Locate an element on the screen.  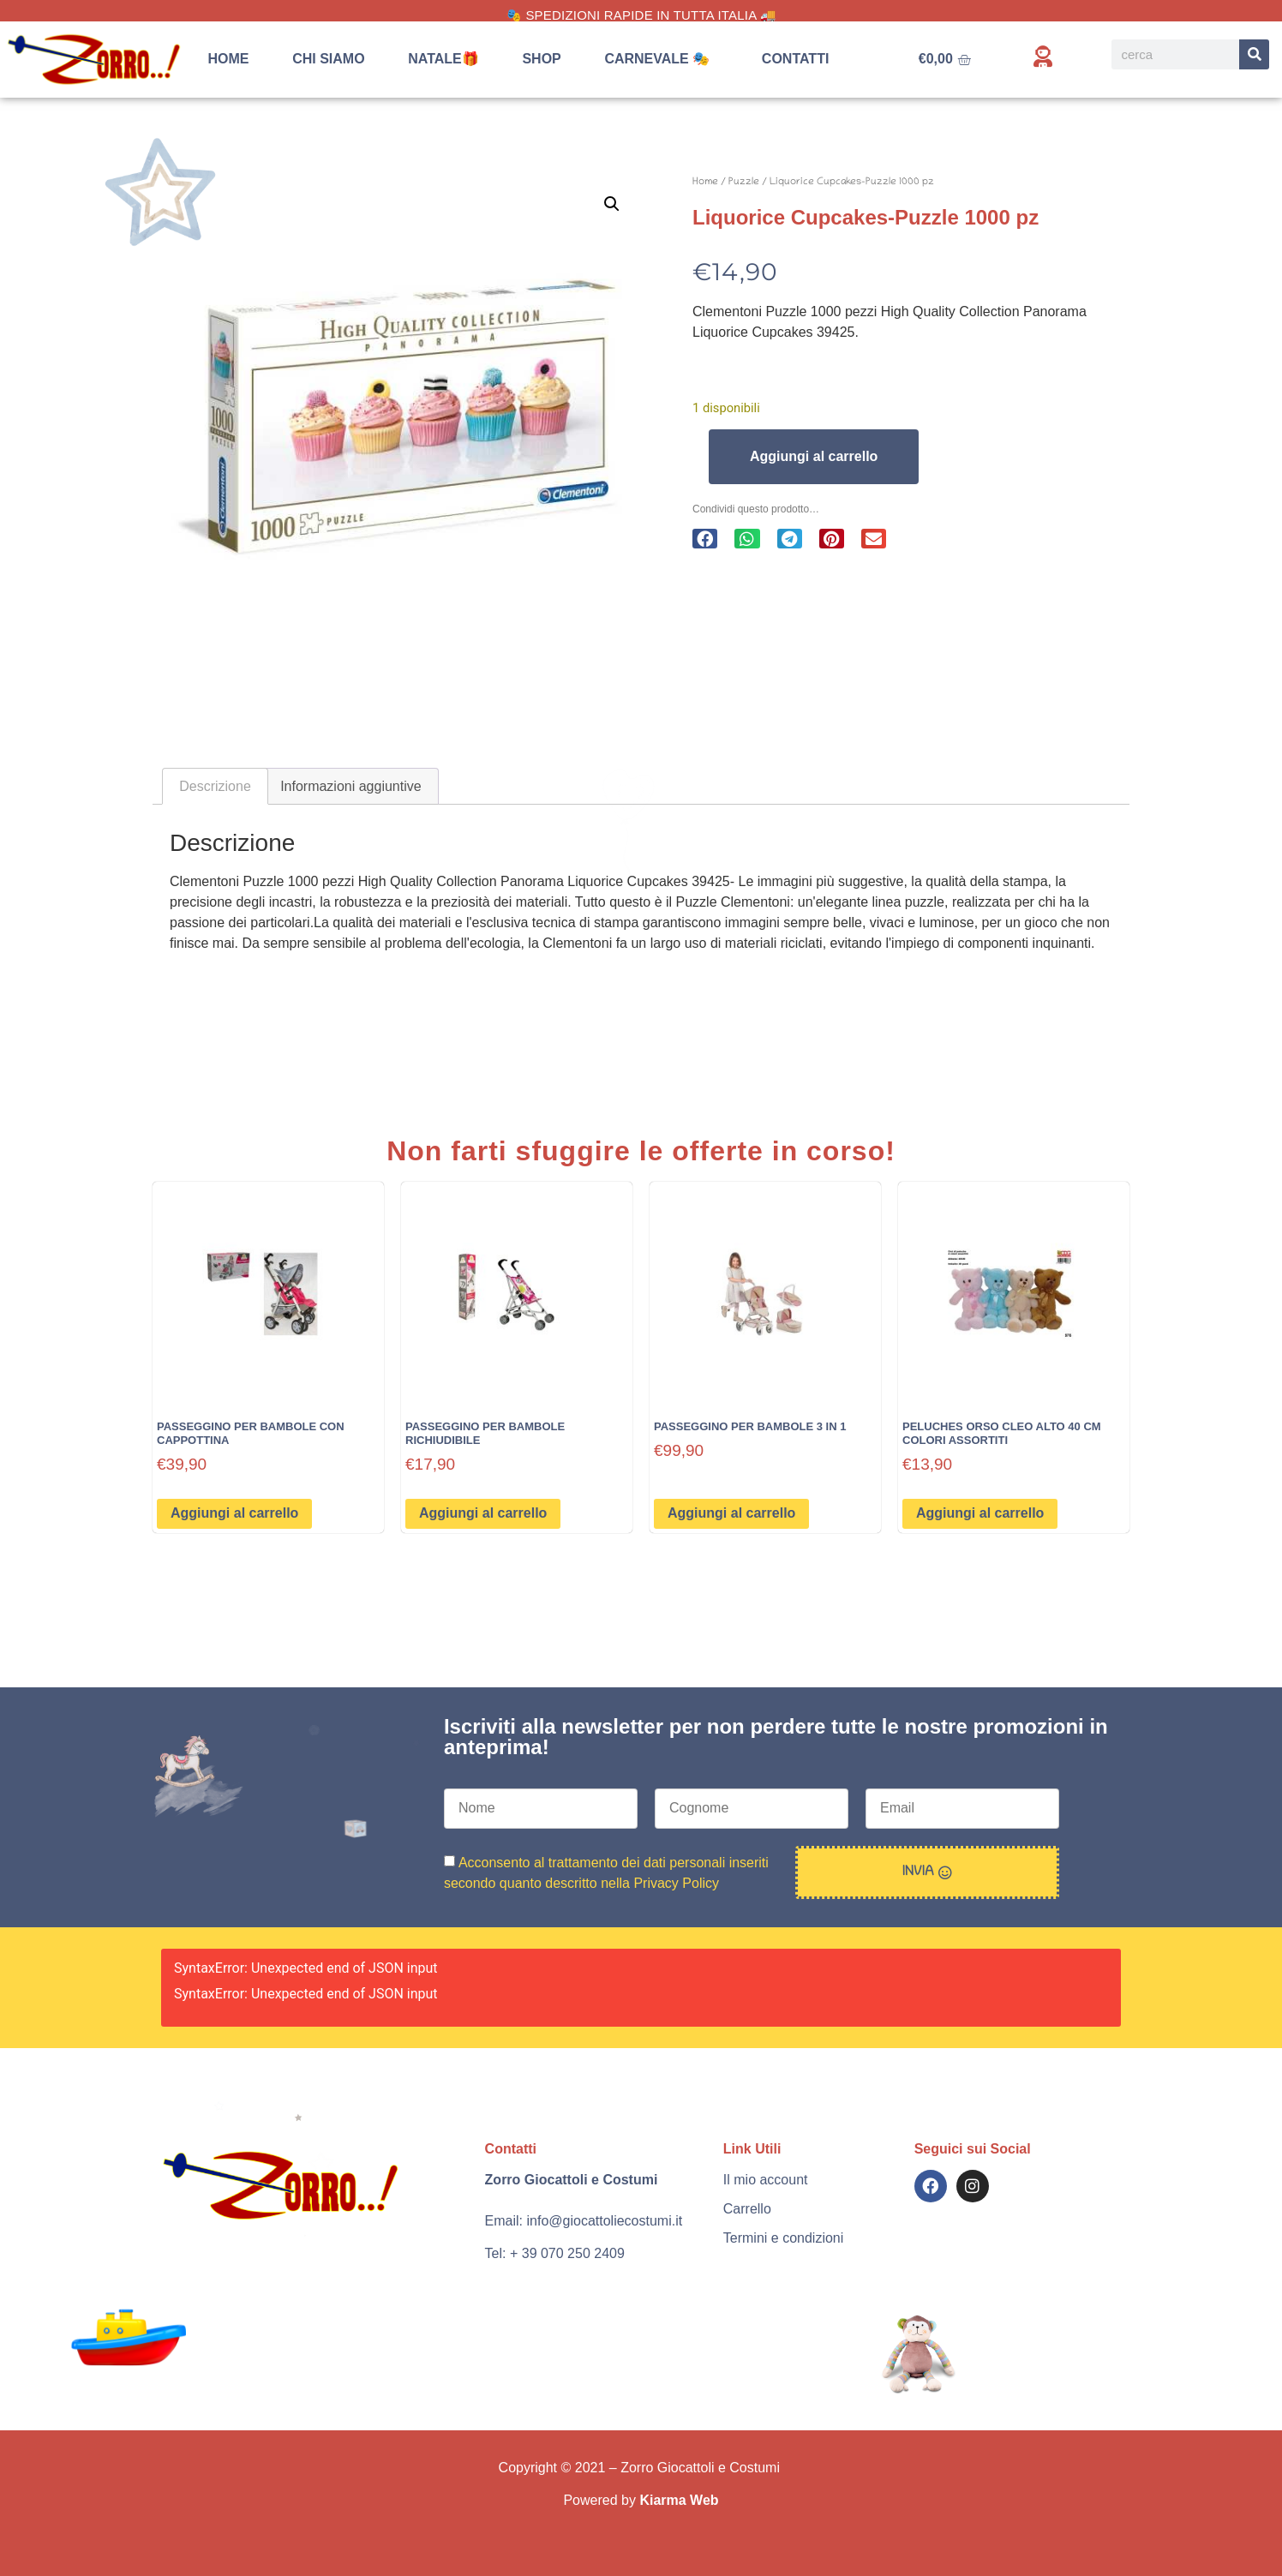
Carnevale 🎭 is located at coordinates (661, 59).